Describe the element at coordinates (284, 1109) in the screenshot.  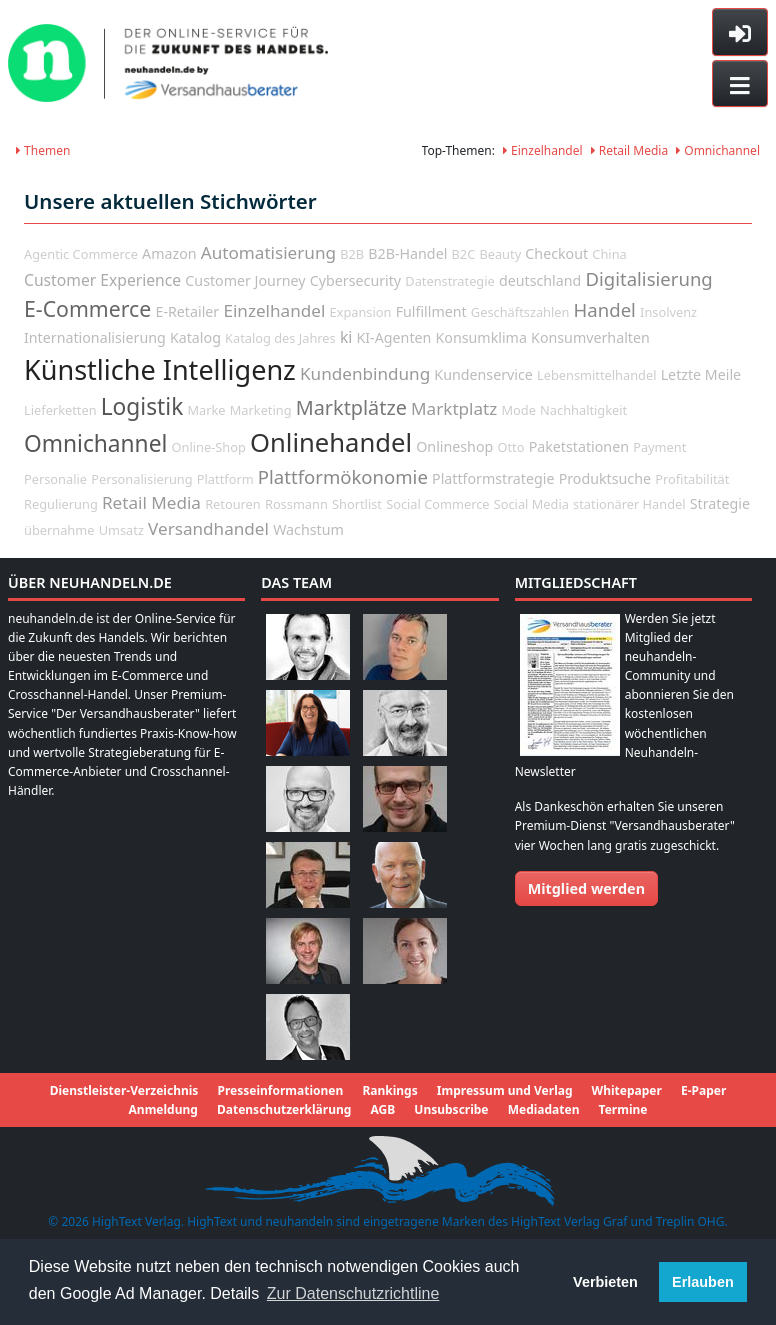
I see `Datenschutzerklärung` at that location.